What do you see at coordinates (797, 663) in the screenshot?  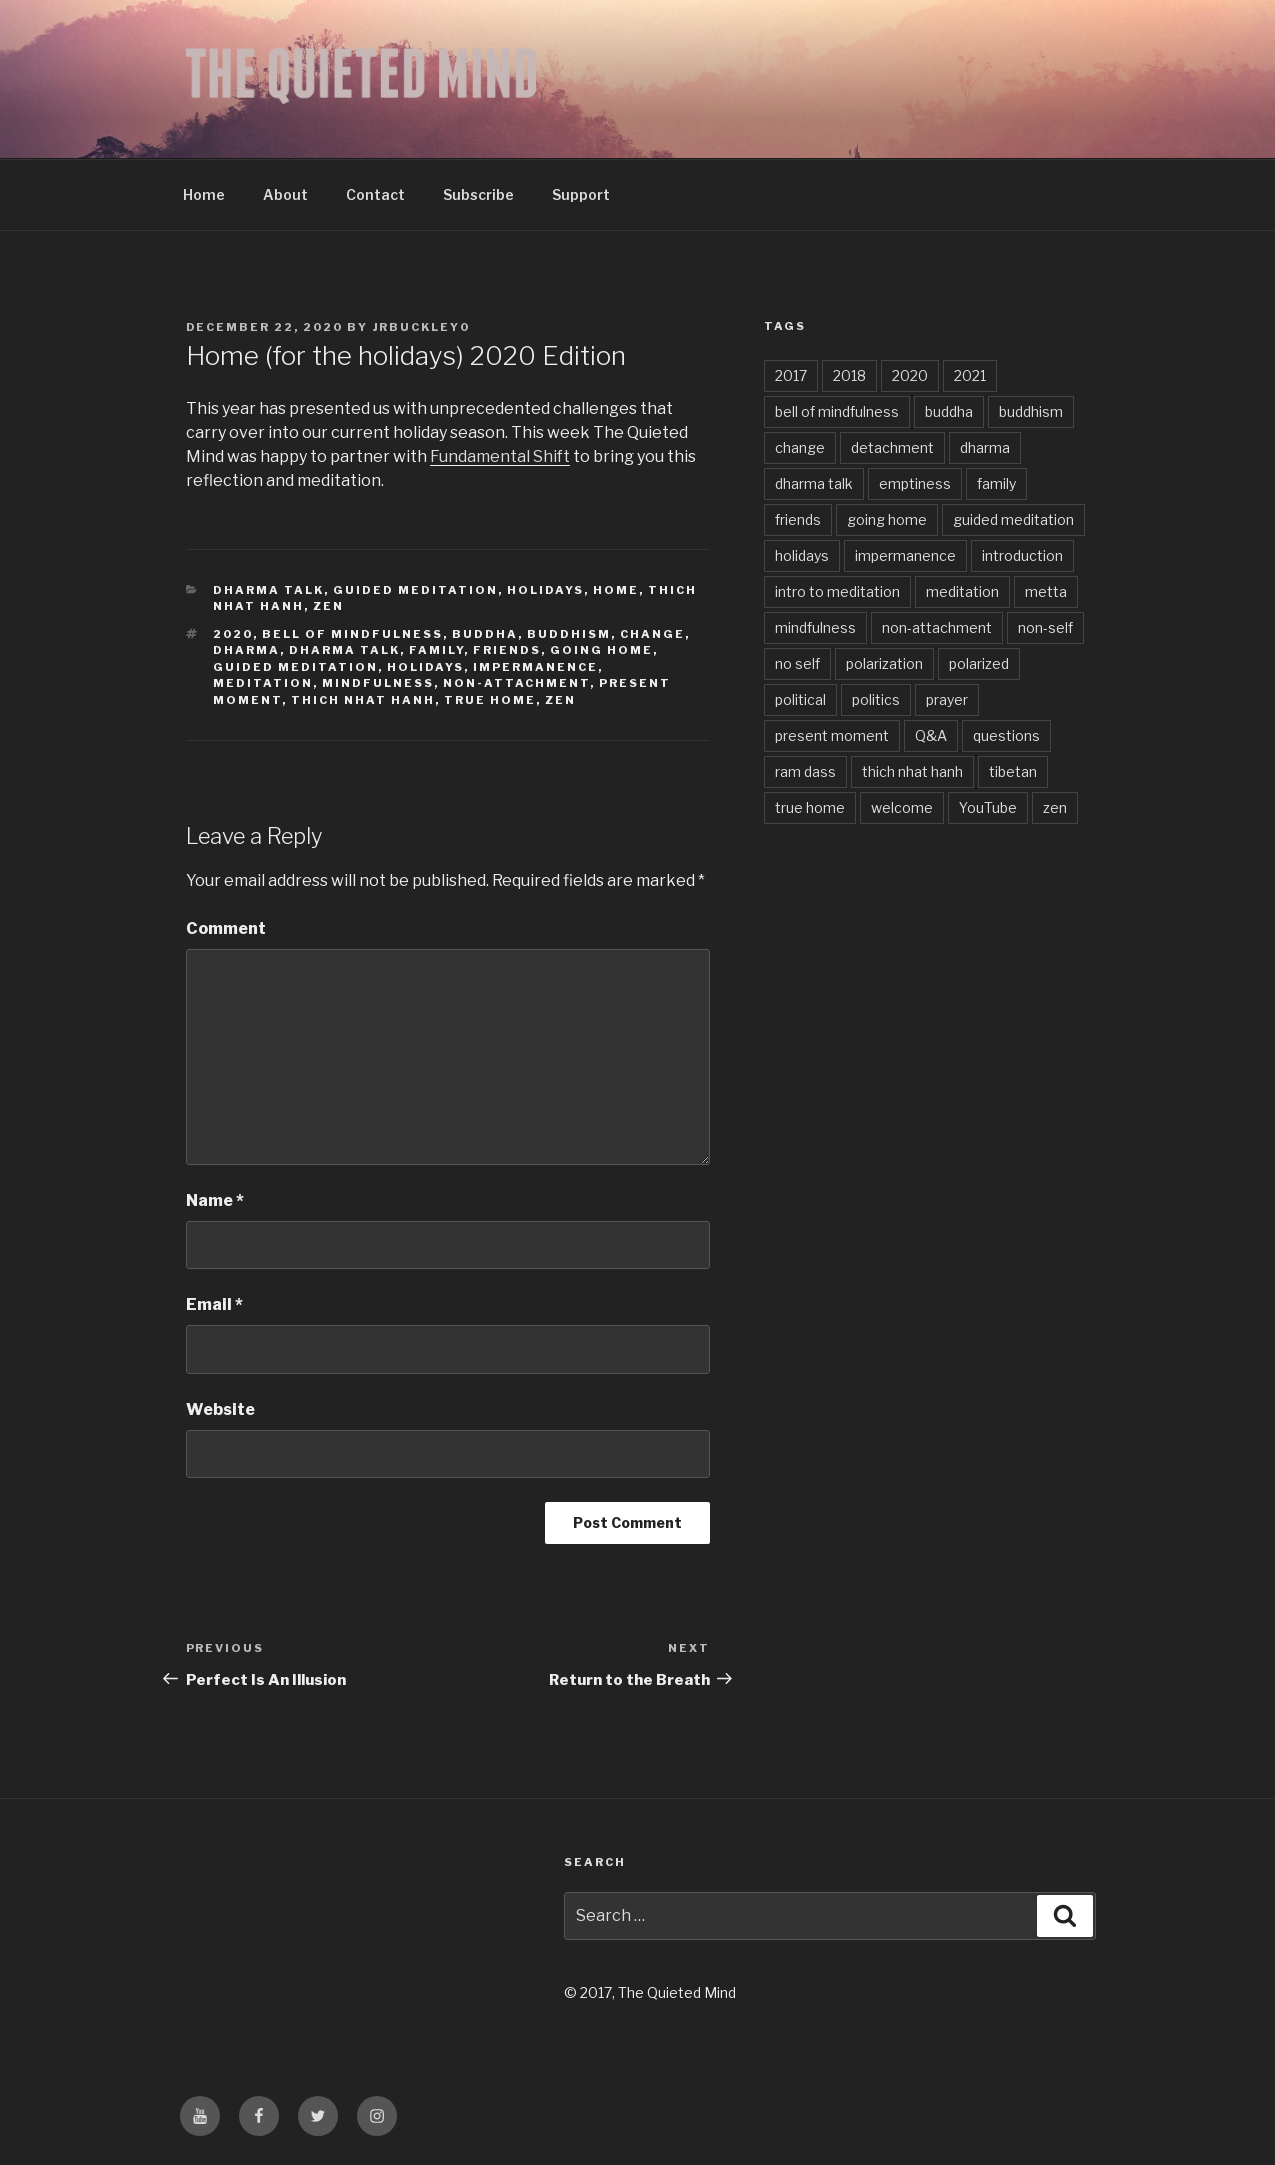 I see `no self` at bounding box center [797, 663].